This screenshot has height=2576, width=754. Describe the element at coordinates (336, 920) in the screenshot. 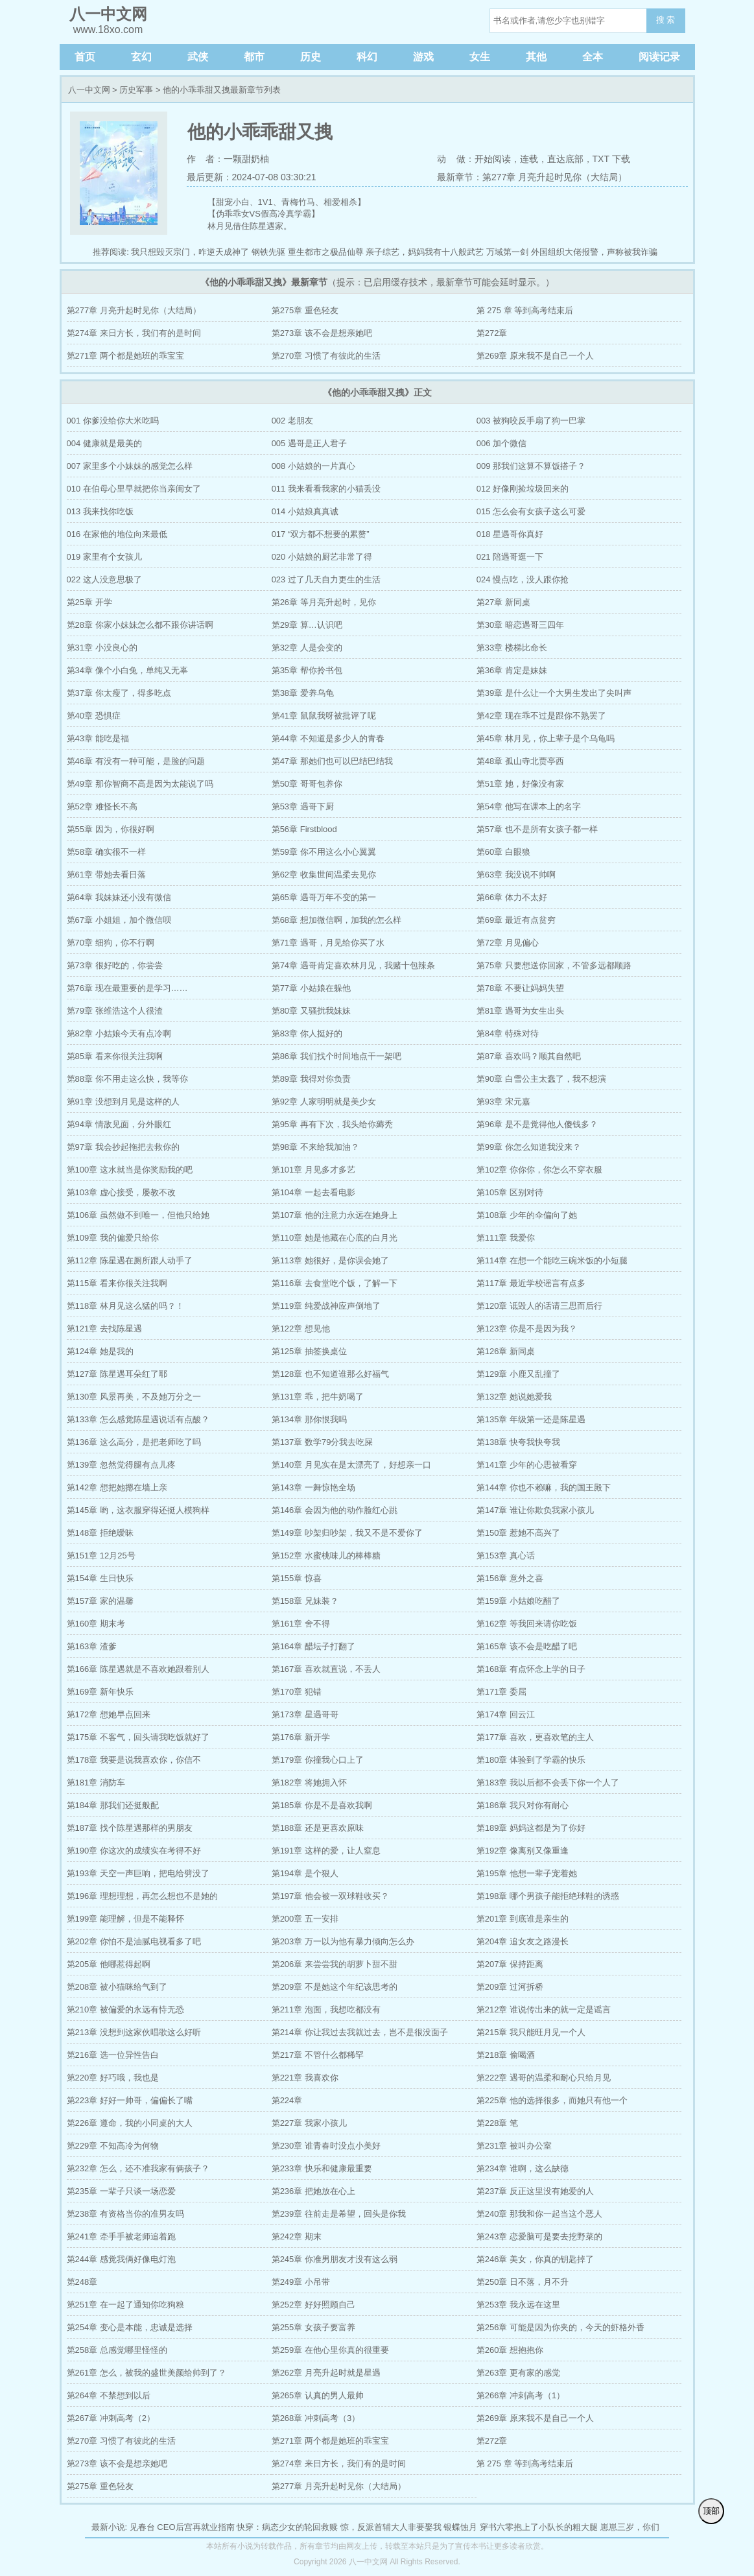

I see `第68章 想加微信啊，加我的怎么样` at that location.